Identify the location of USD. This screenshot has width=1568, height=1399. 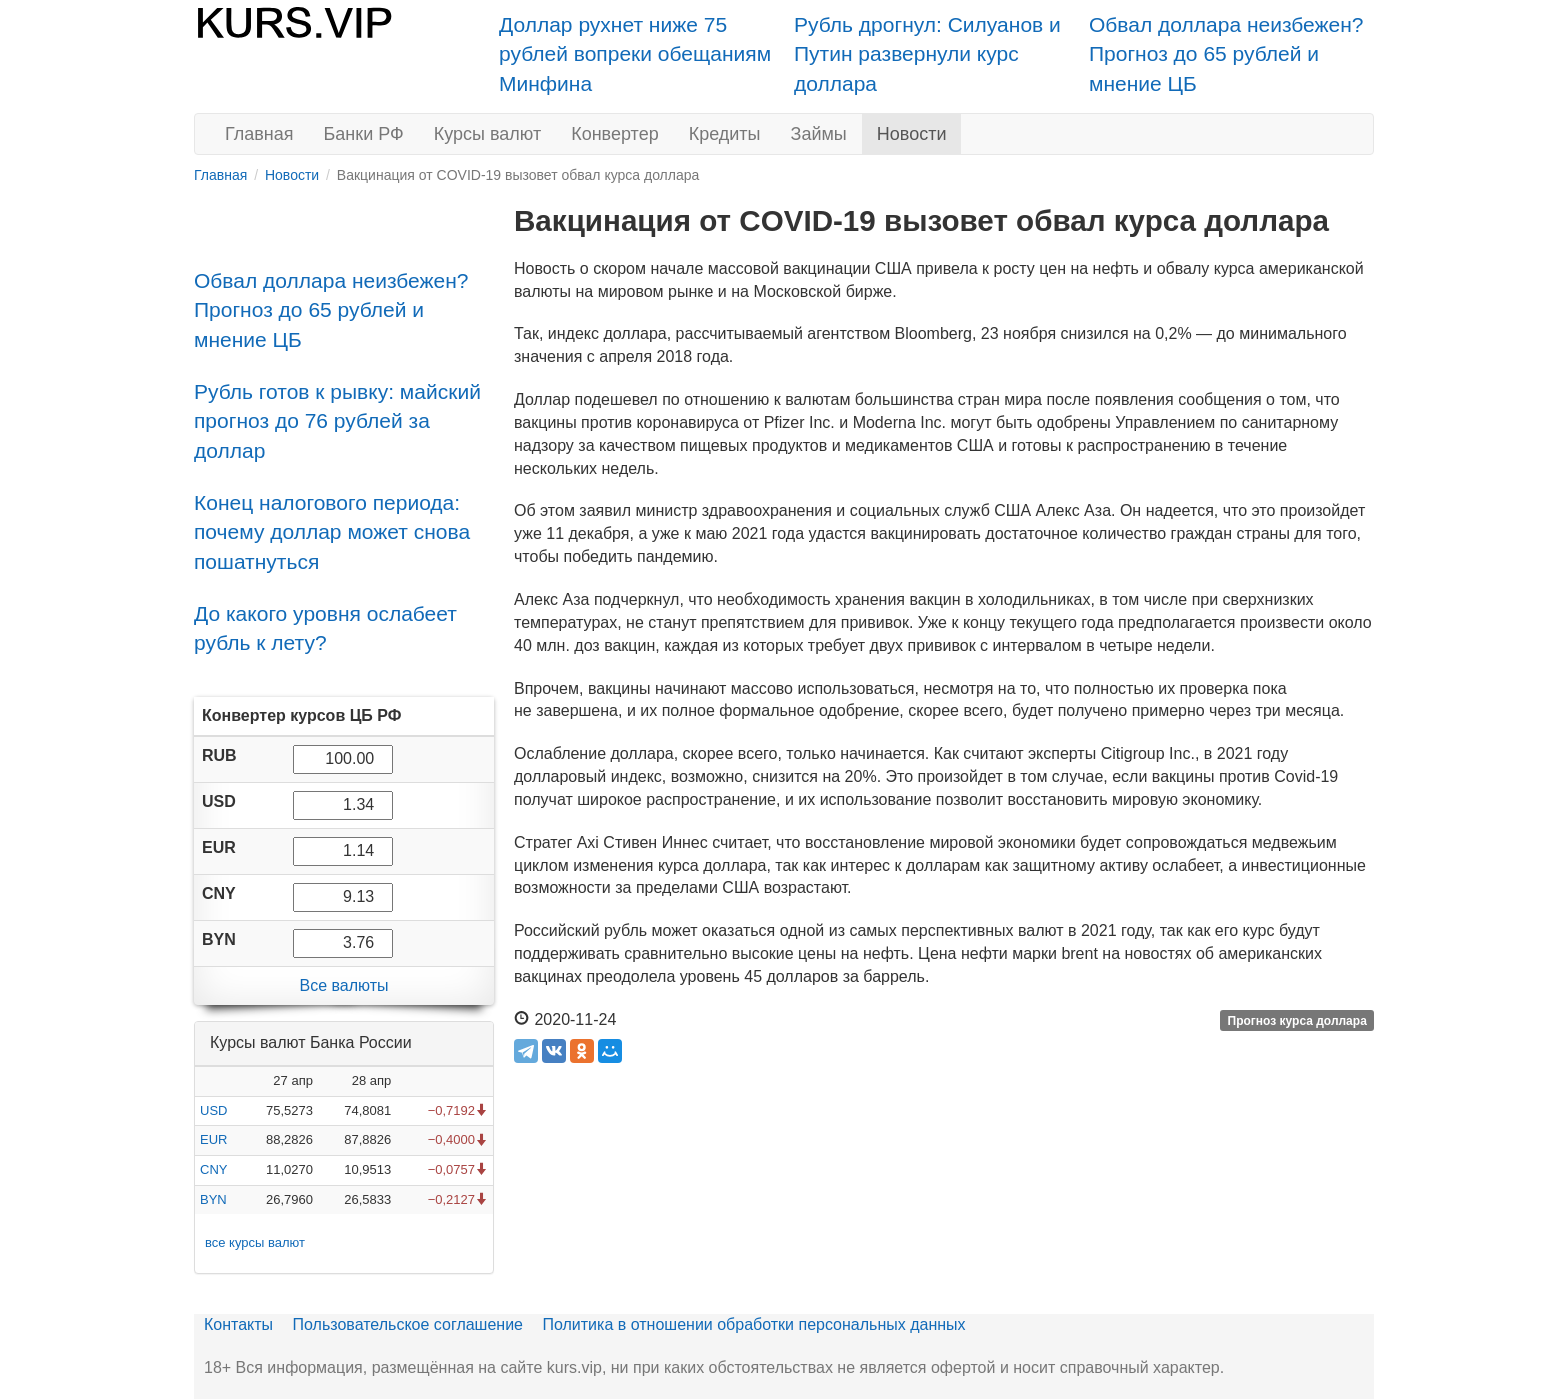
(213, 1110).